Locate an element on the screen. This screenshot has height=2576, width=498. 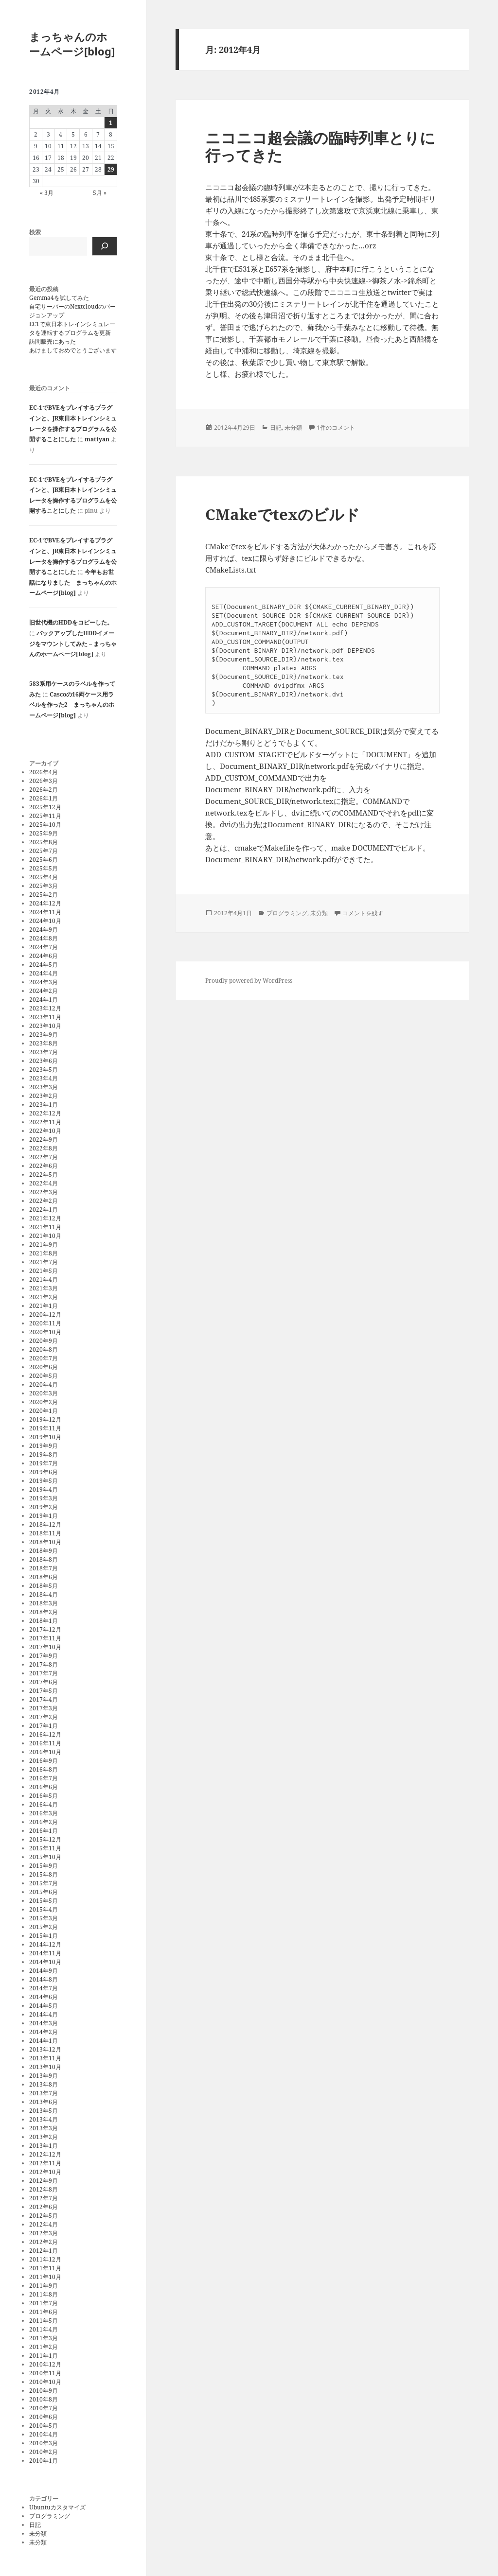
2010年2月 is located at coordinates (43, 2452).